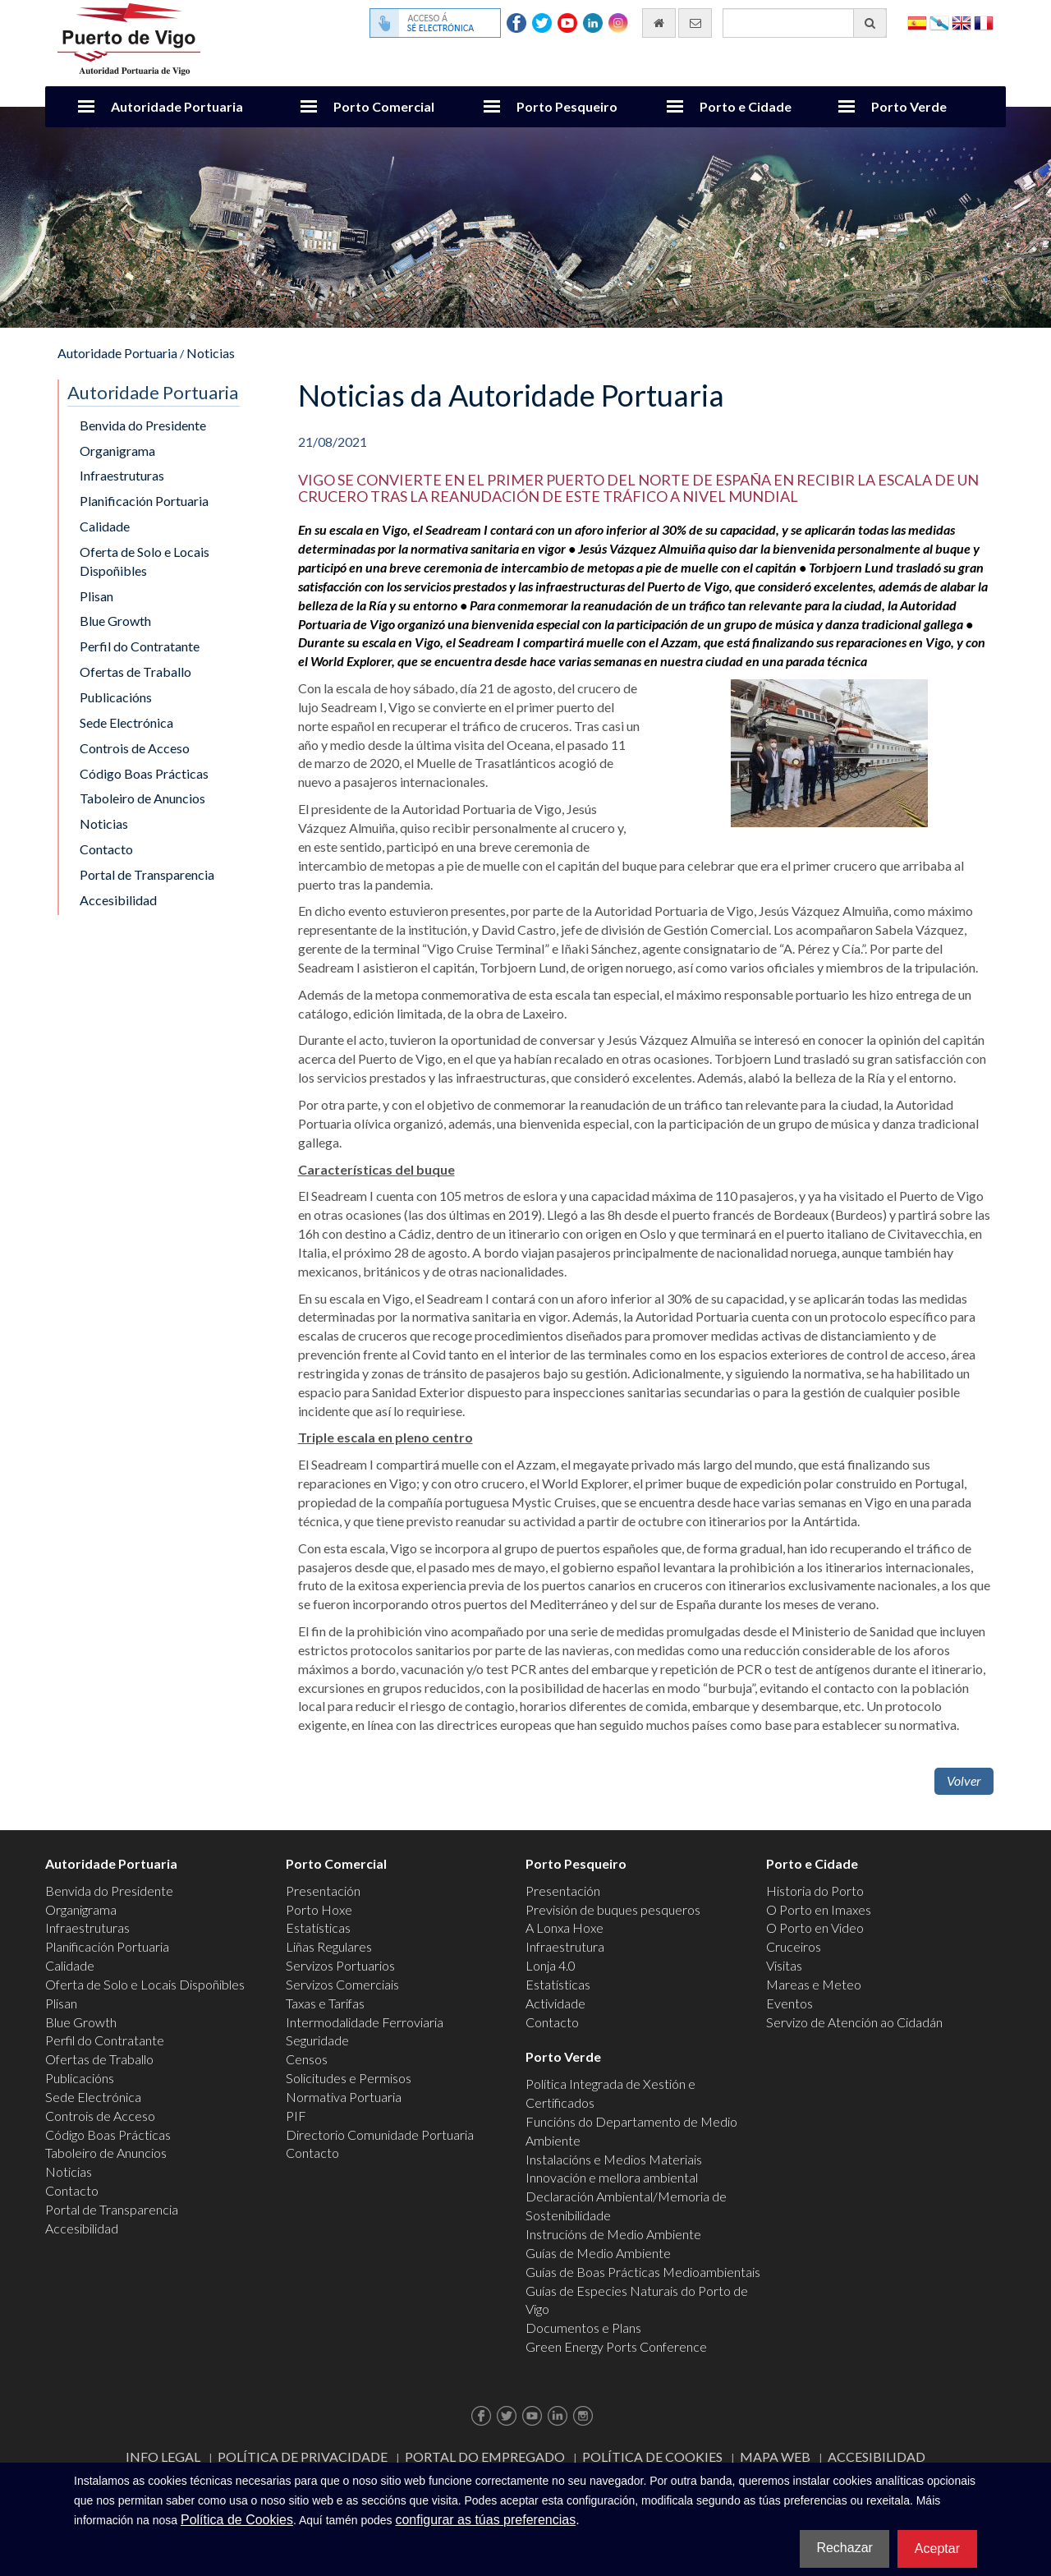  I want to click on Noticias, so click(210, 353).